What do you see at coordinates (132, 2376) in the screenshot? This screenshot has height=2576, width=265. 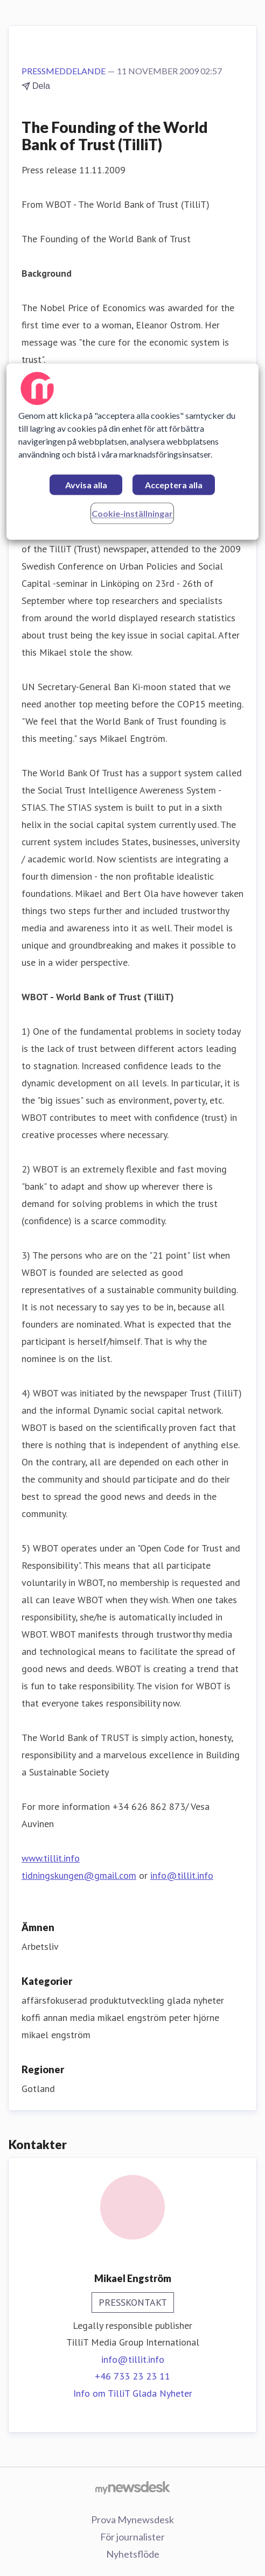 I see `+46 733 23 23 11` at bounding box center [132, 2376].